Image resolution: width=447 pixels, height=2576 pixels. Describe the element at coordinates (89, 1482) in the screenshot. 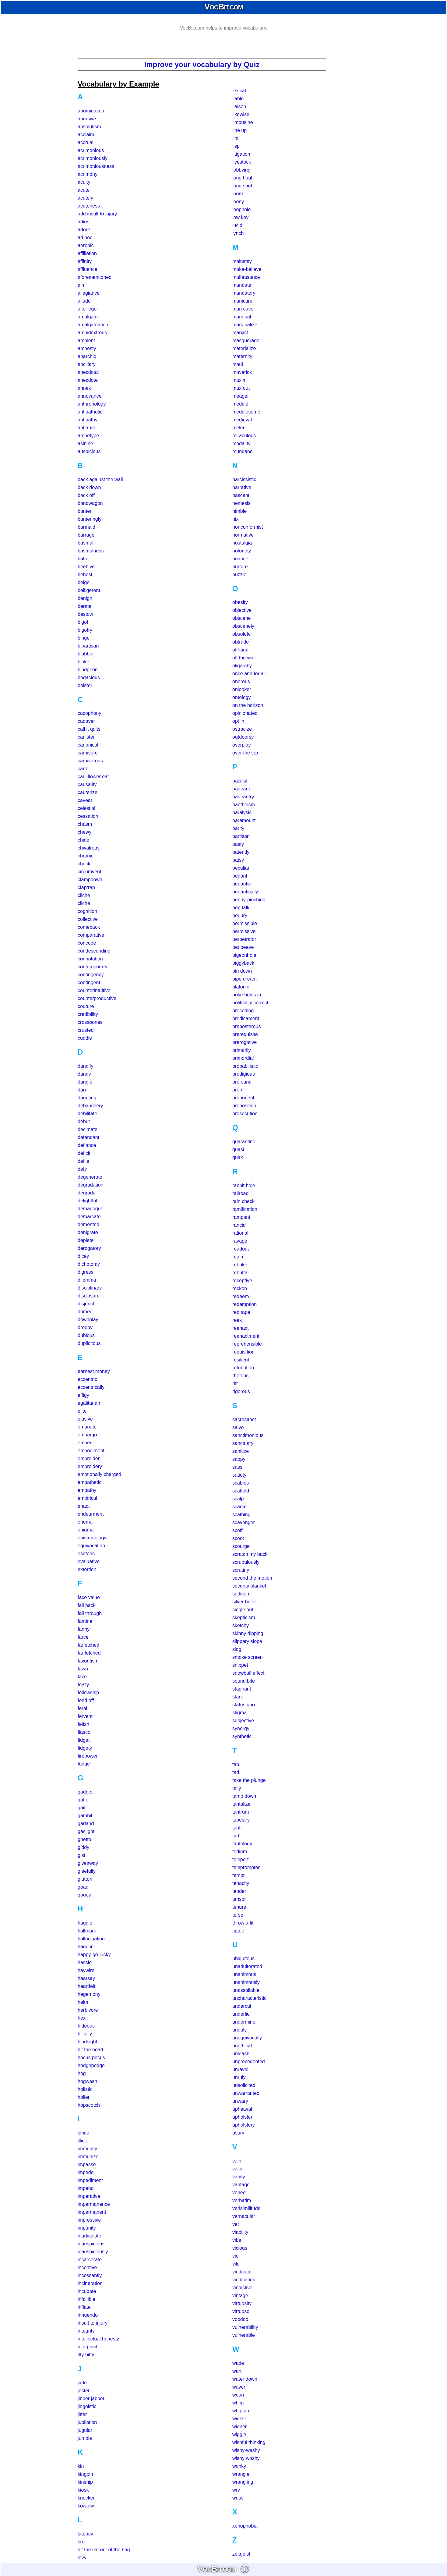

I see `empathetic` at that location.